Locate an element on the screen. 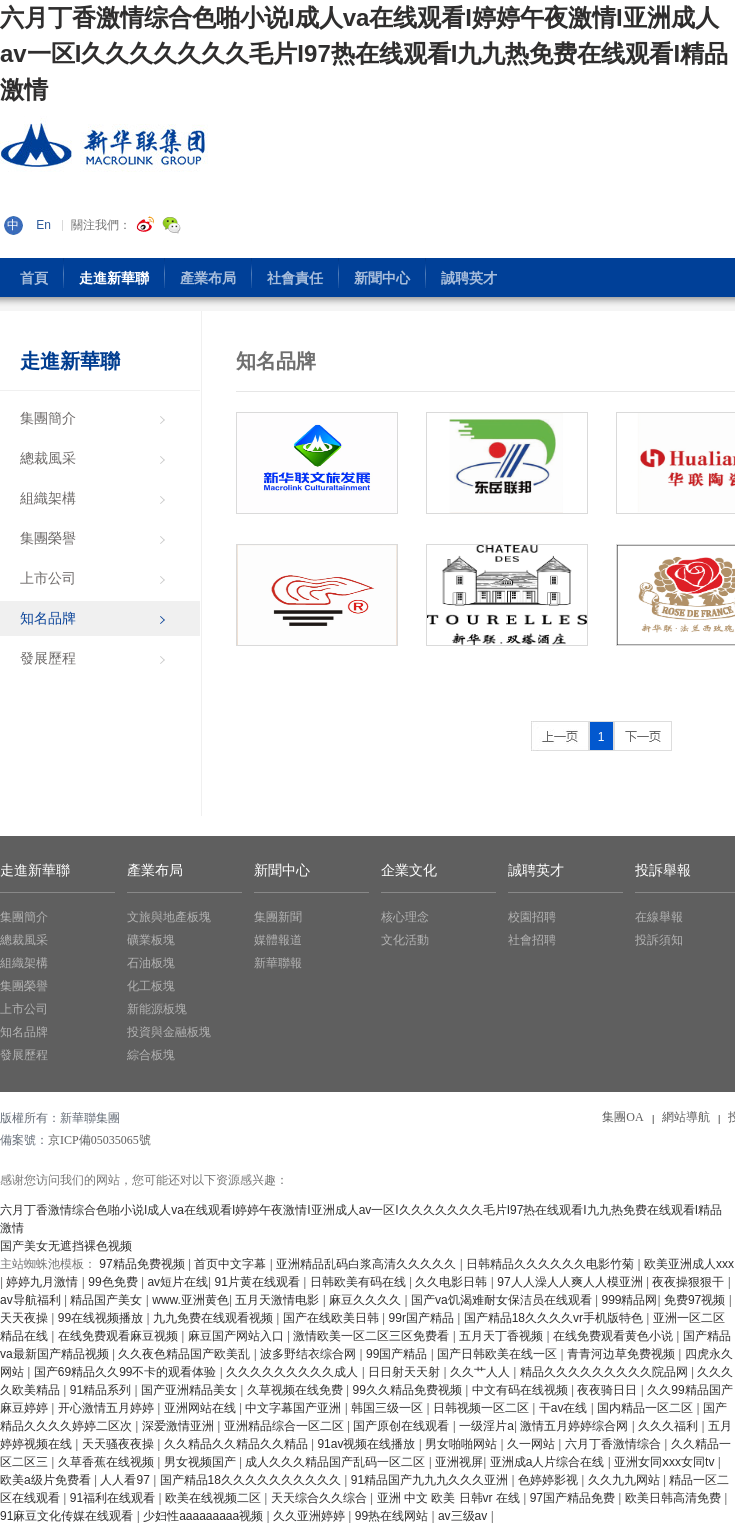 This screenshot has width=735, height=1525. 產業布局 is located at coordinates (155, 870).